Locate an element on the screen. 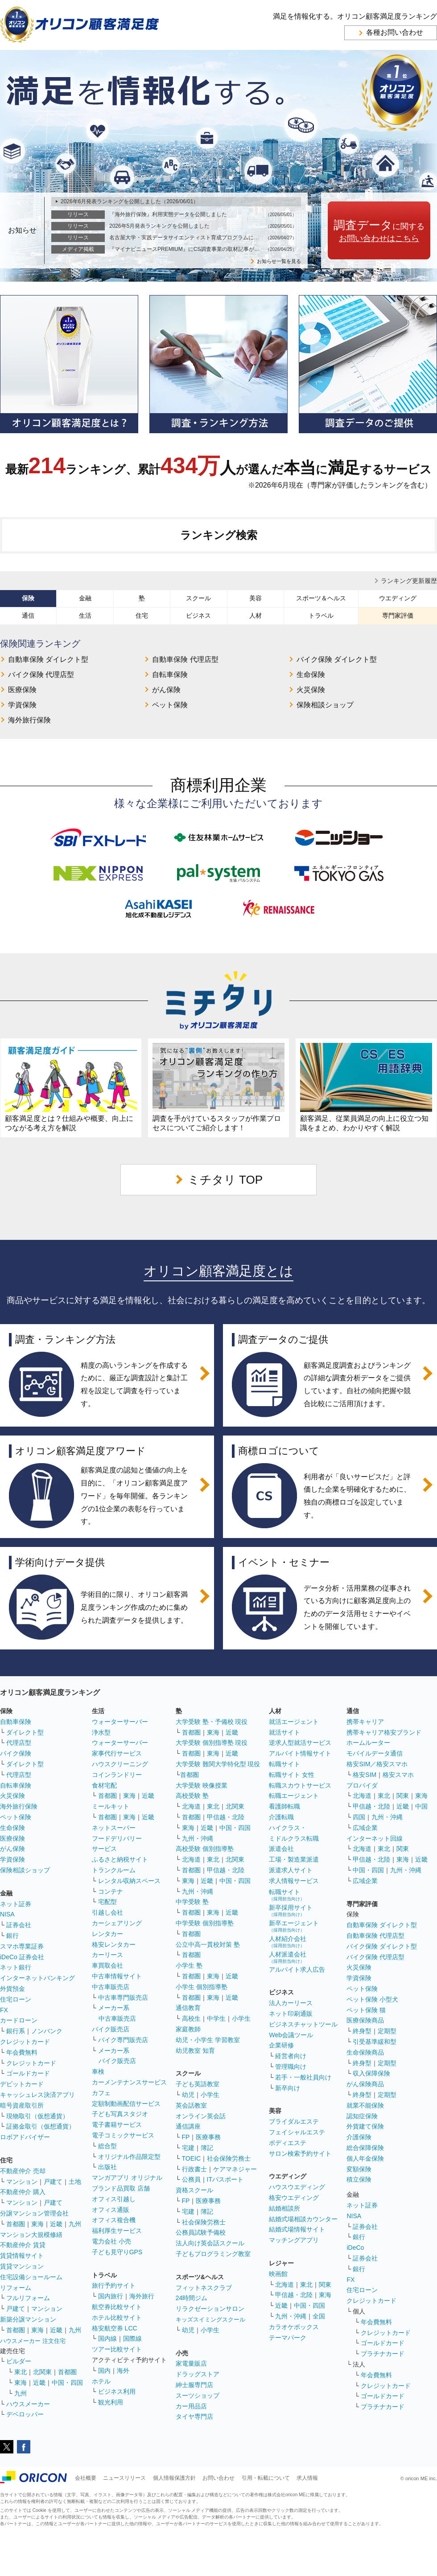  保険 is located at coordinates (28, 598).